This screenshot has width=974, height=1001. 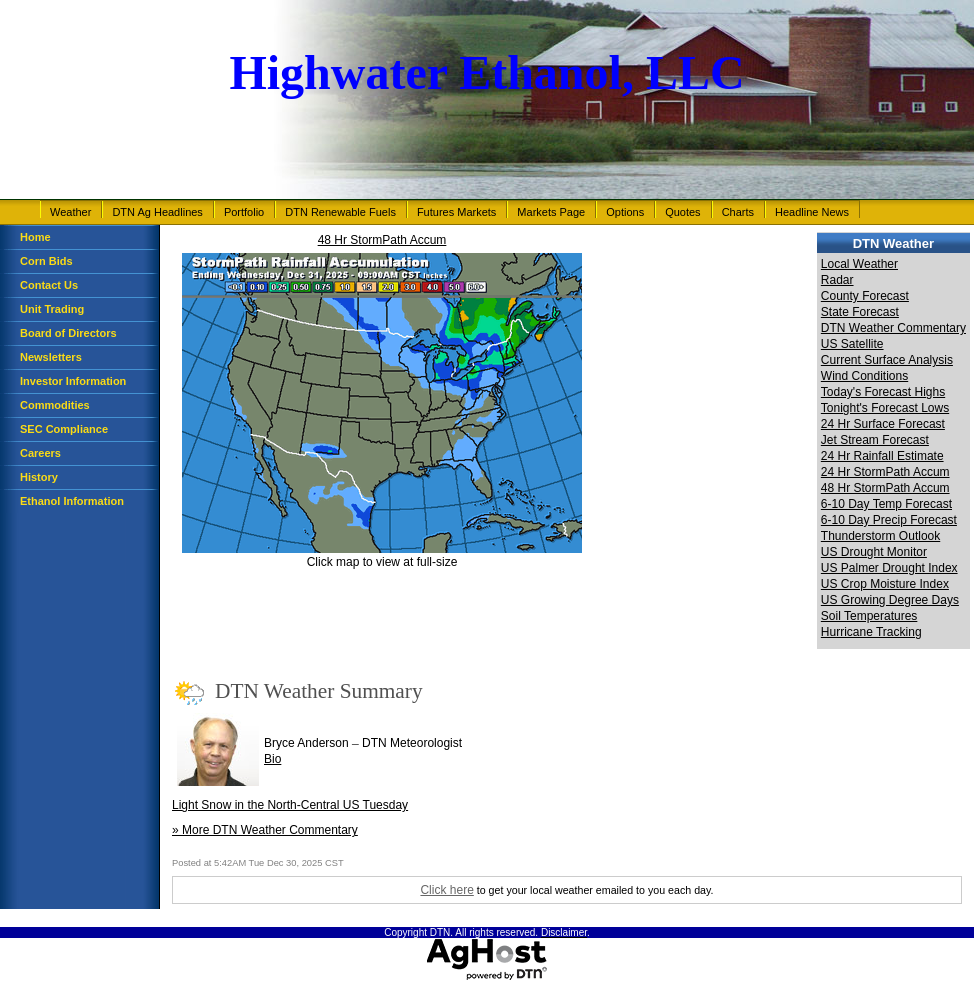 What do you see at coordinates (456, 212) in the screenshot?
I see `Futures Markets` at bounding box center [456, 212].